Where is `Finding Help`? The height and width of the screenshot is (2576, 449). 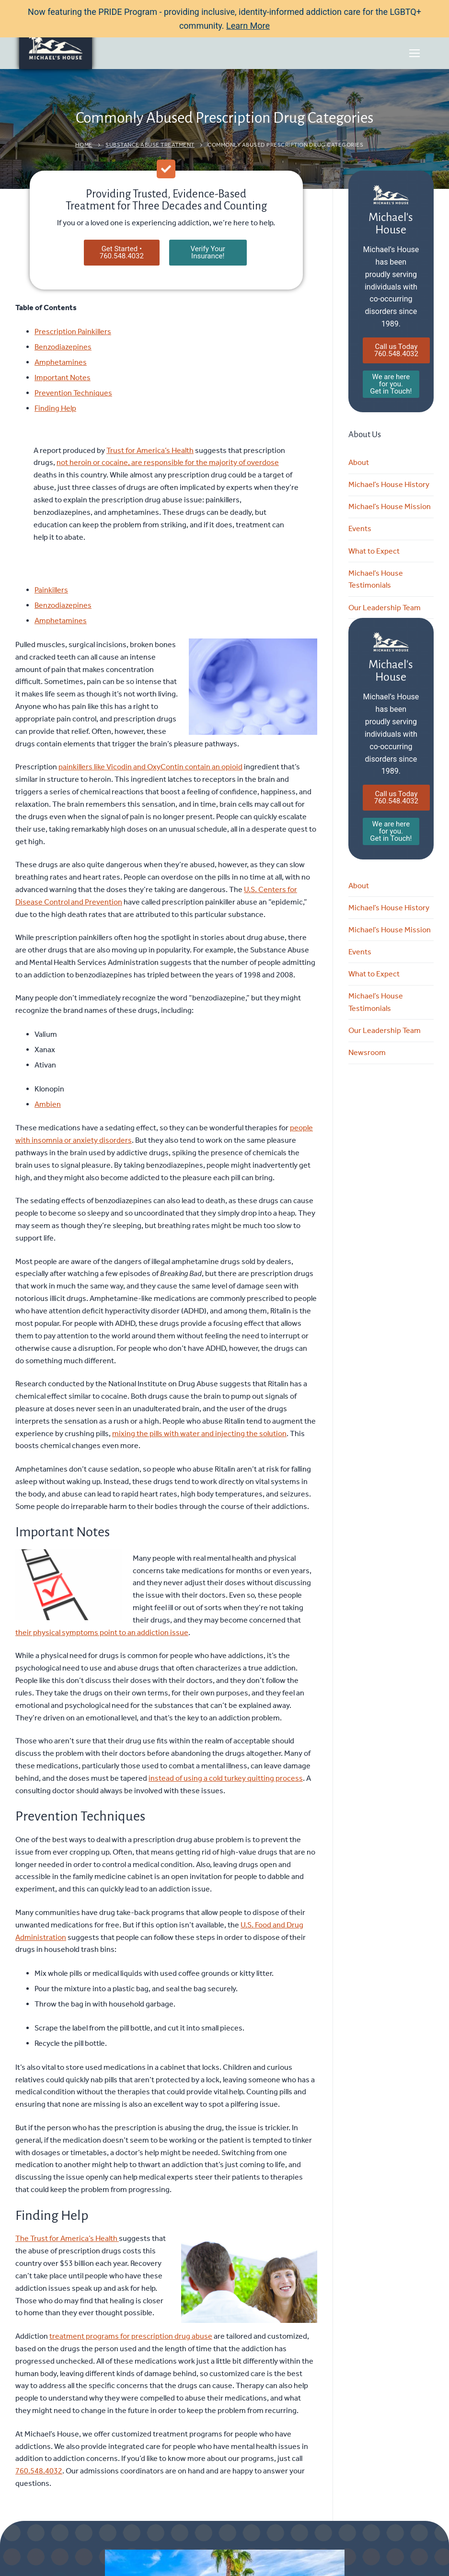 Finding Help is located at coordinates (55, 408).